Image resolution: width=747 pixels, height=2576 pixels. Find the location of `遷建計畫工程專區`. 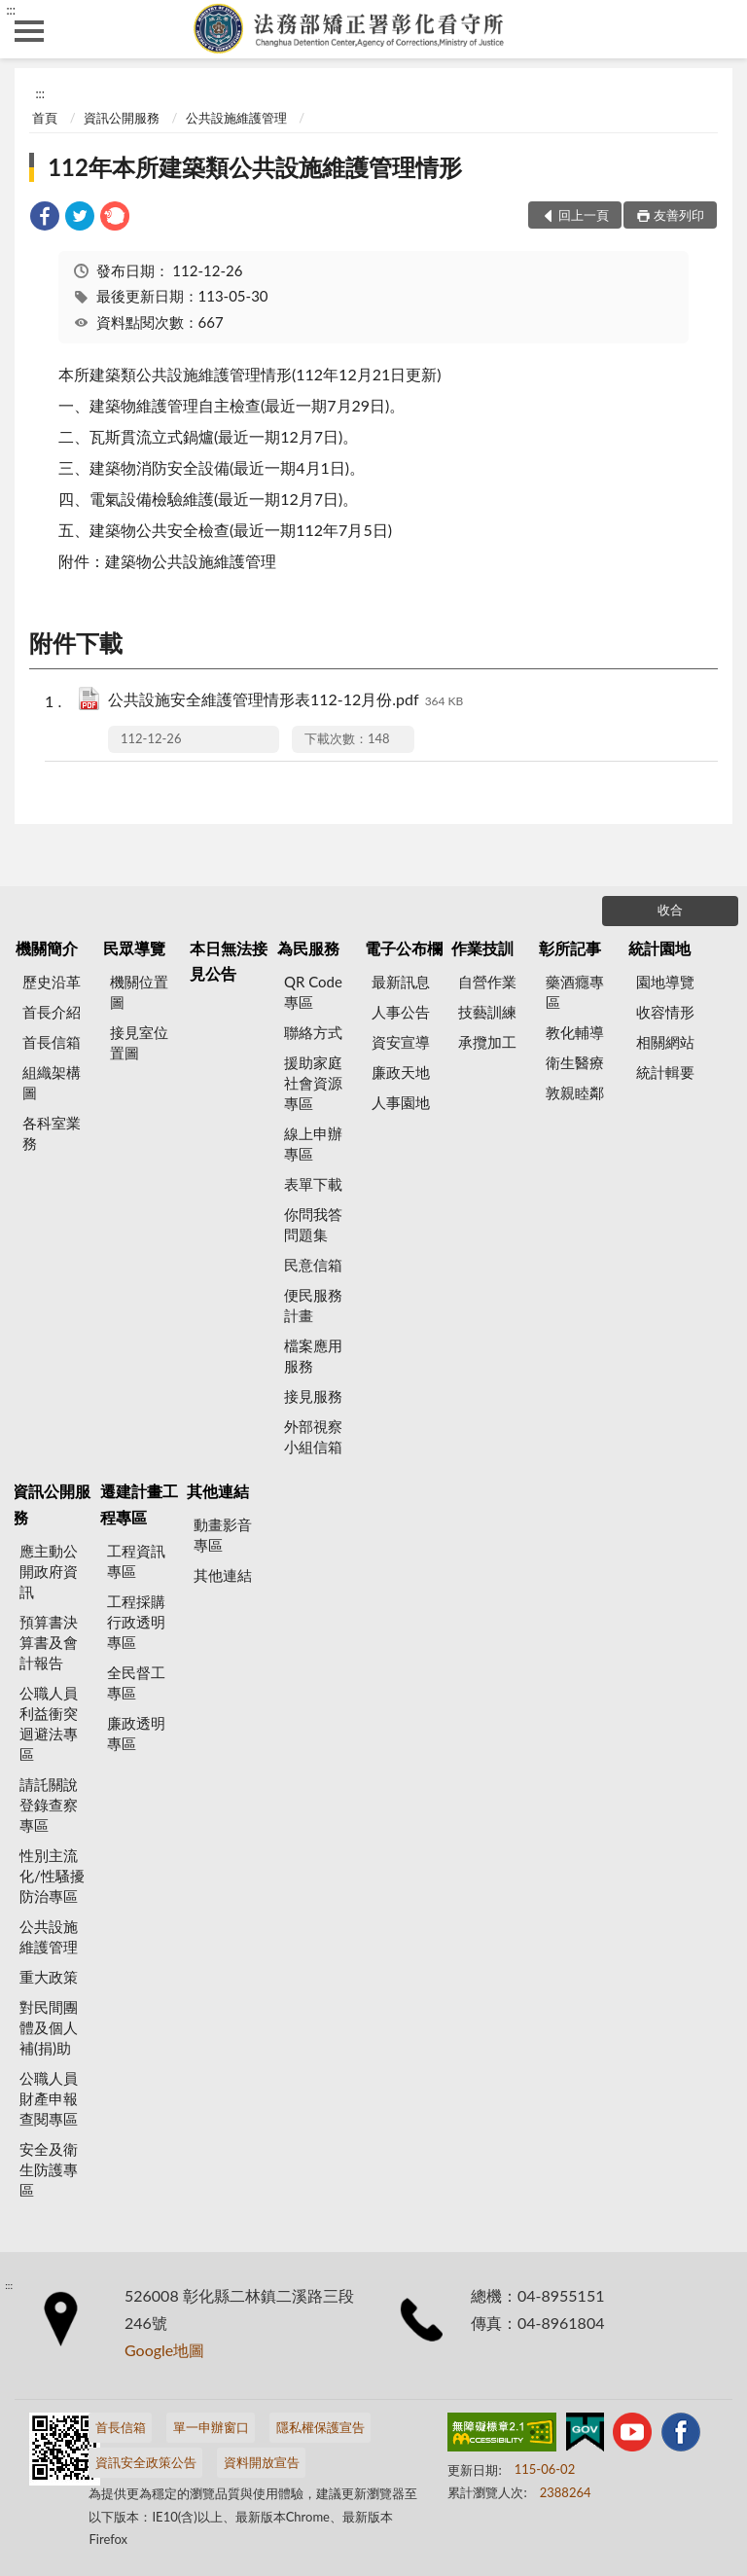

遷建計畫工程專區 is located at coordinates (139, 1503).